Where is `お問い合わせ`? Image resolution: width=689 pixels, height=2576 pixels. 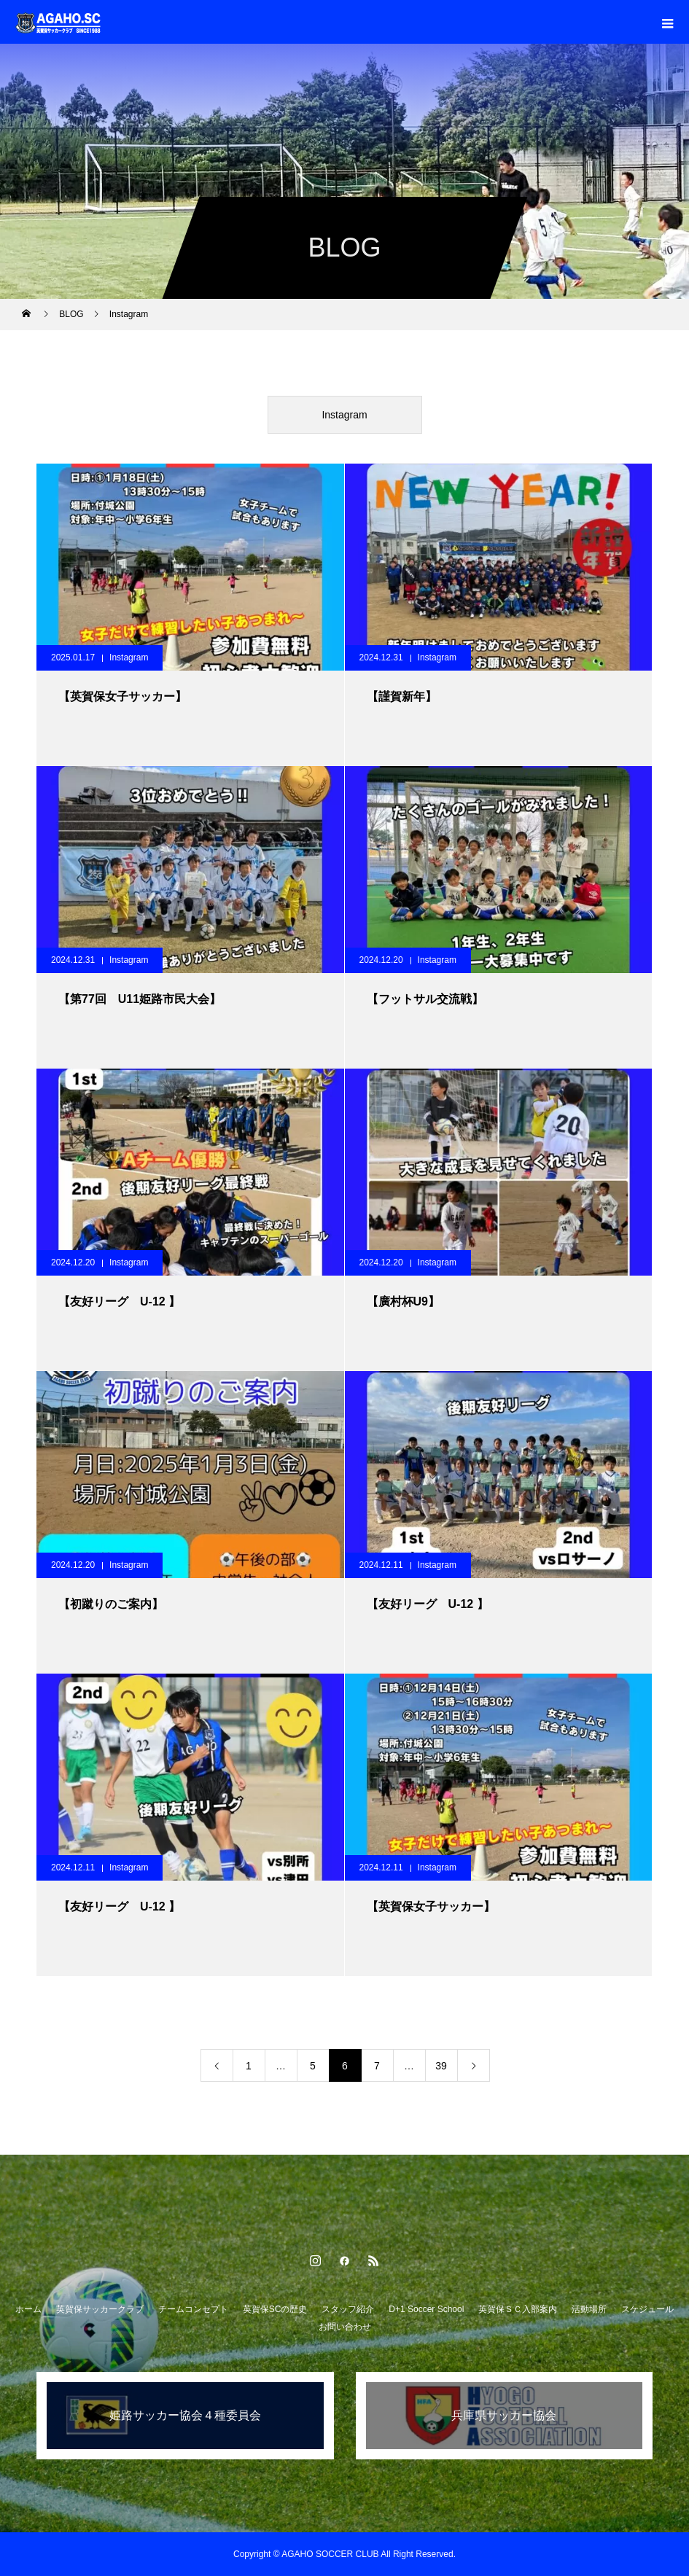 お問い合わせ is located at coordinates (345, 2327).